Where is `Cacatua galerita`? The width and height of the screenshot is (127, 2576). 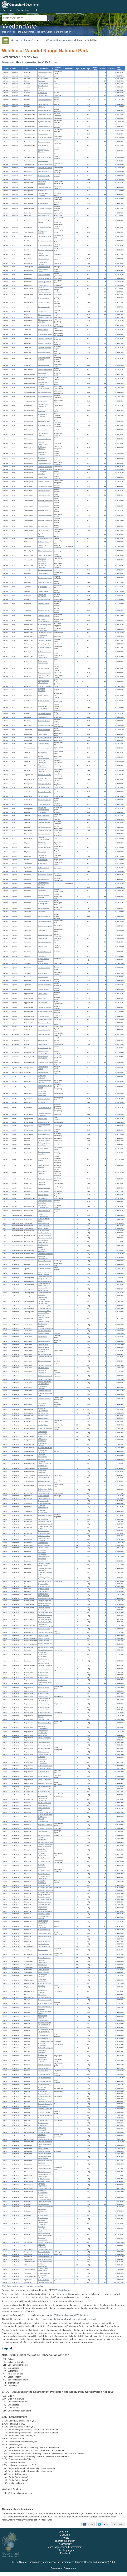 Cacatua galerita is located at coordinates (43, 668).